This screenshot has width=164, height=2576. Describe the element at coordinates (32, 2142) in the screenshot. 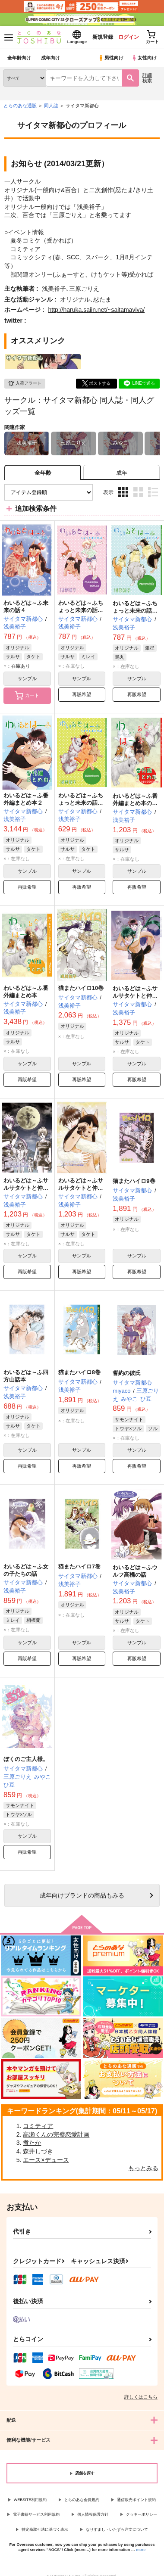

I see `煮たか` at that location.